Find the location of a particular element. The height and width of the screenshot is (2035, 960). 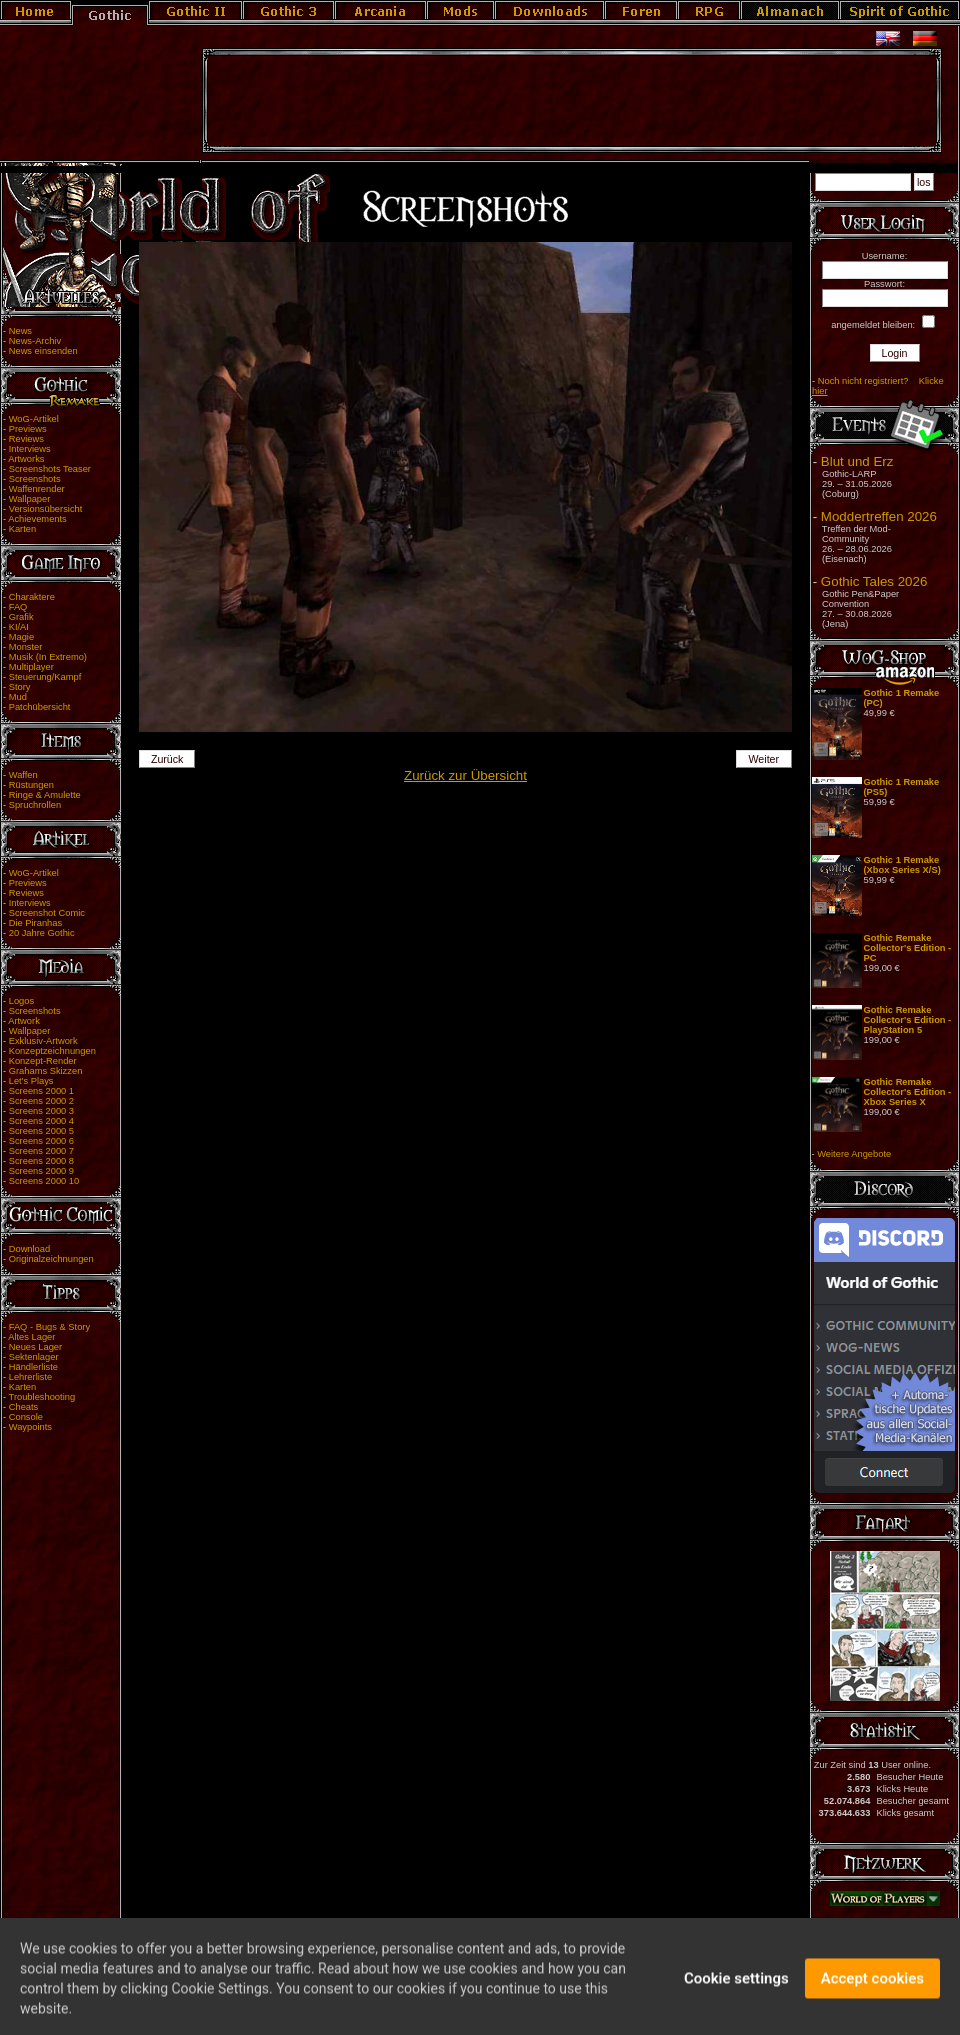

Originalzeichnungen is located at coordinates (51, 1259).